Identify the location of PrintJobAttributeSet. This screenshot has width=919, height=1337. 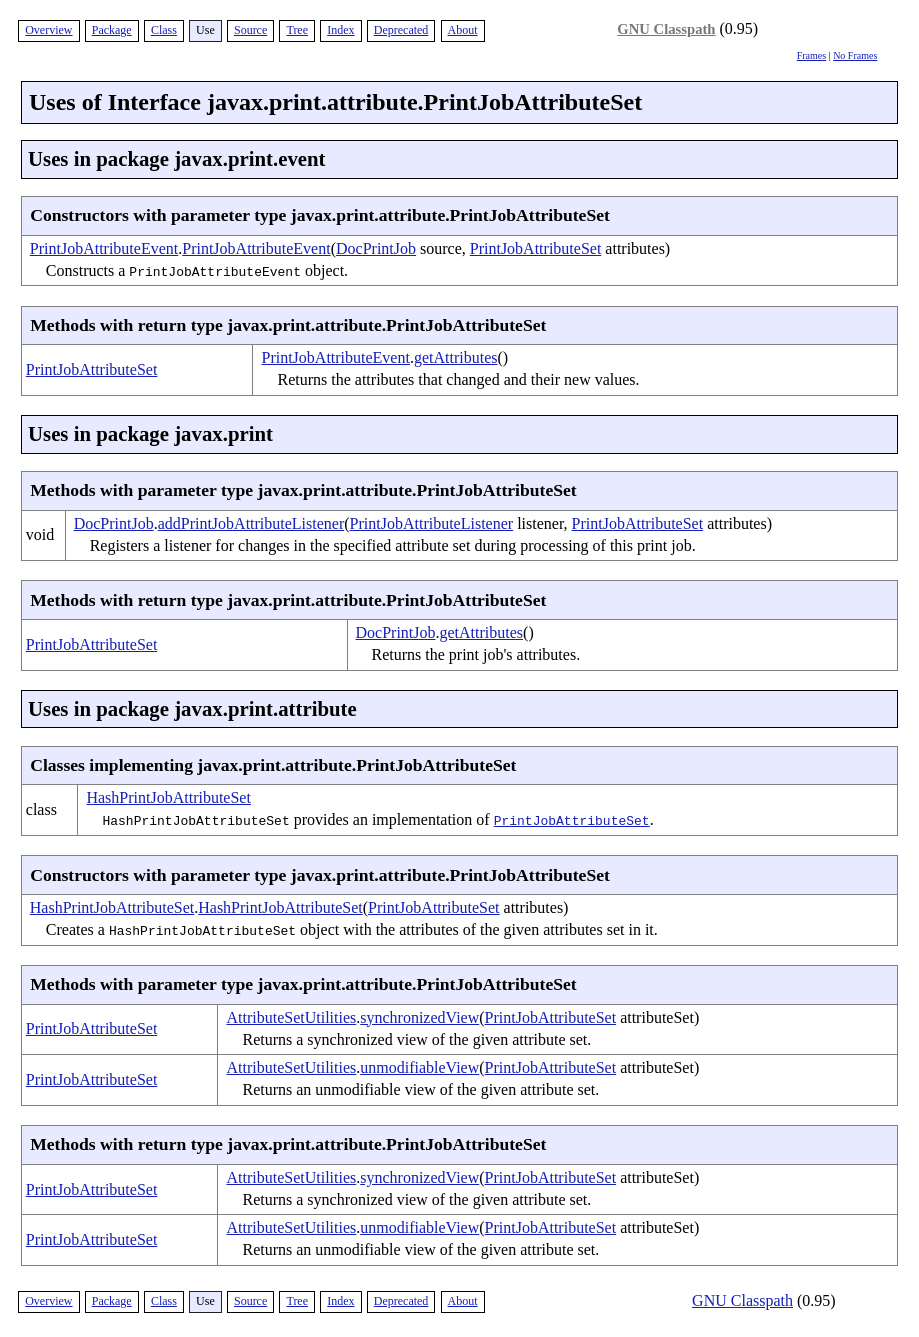
(536, 248).